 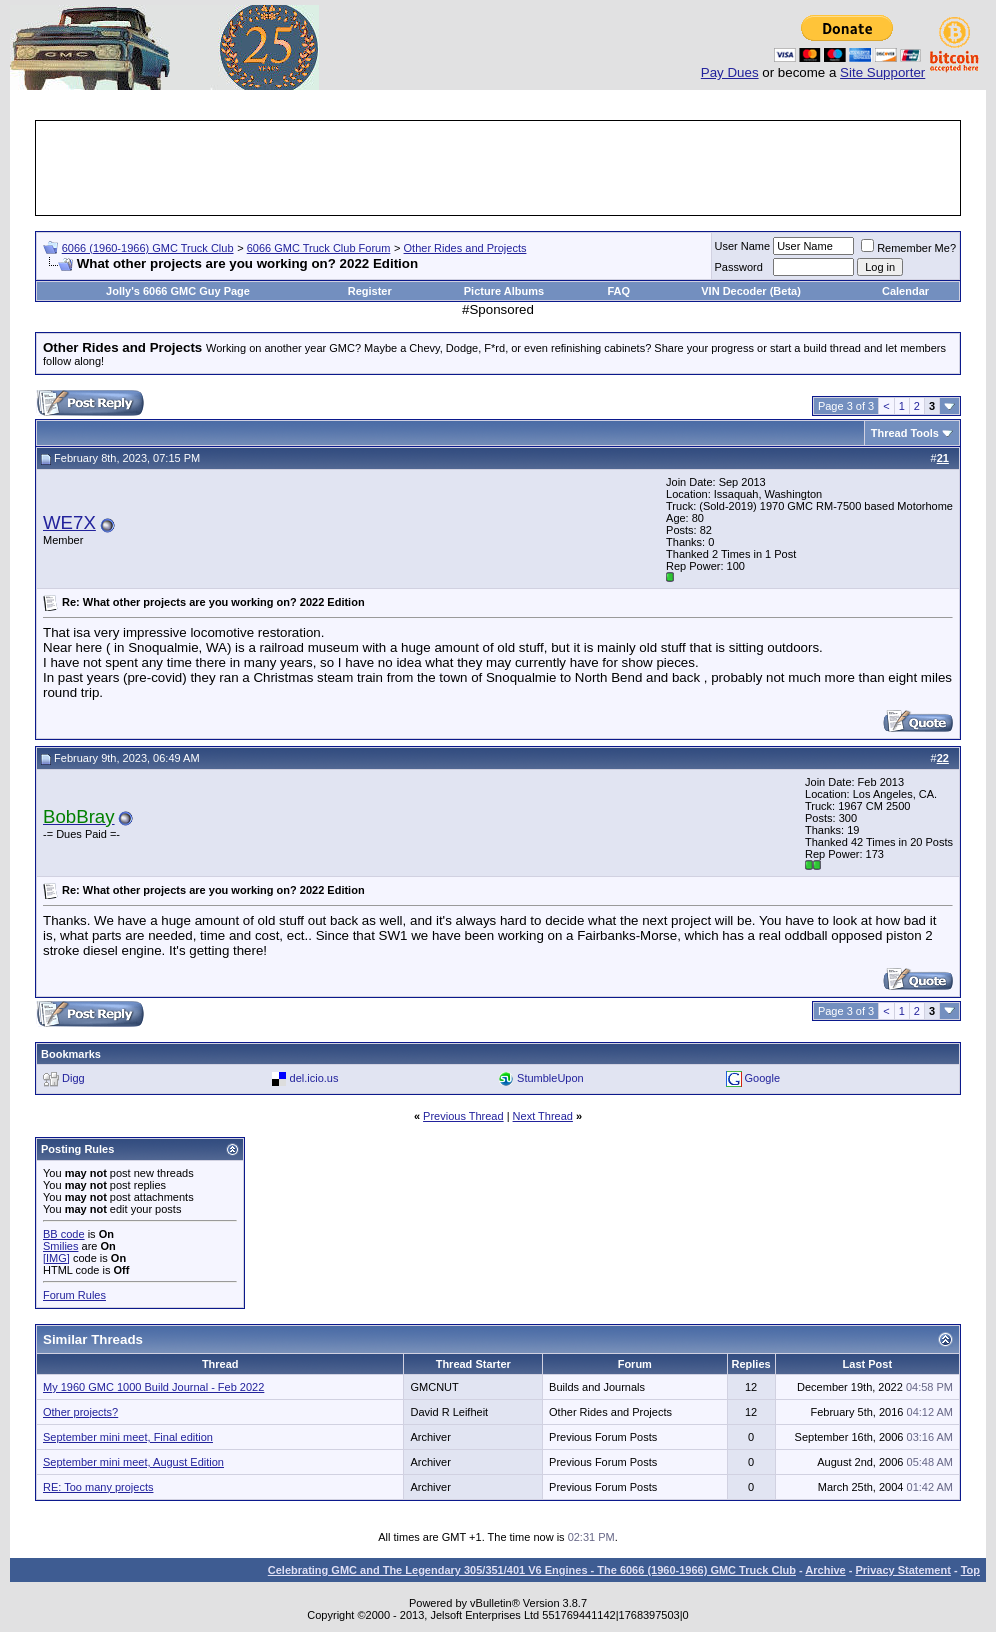 What do you see at coordinates (73, 1078) in the screenshot?
I see `Digg` at bounding box center [73, 1078].